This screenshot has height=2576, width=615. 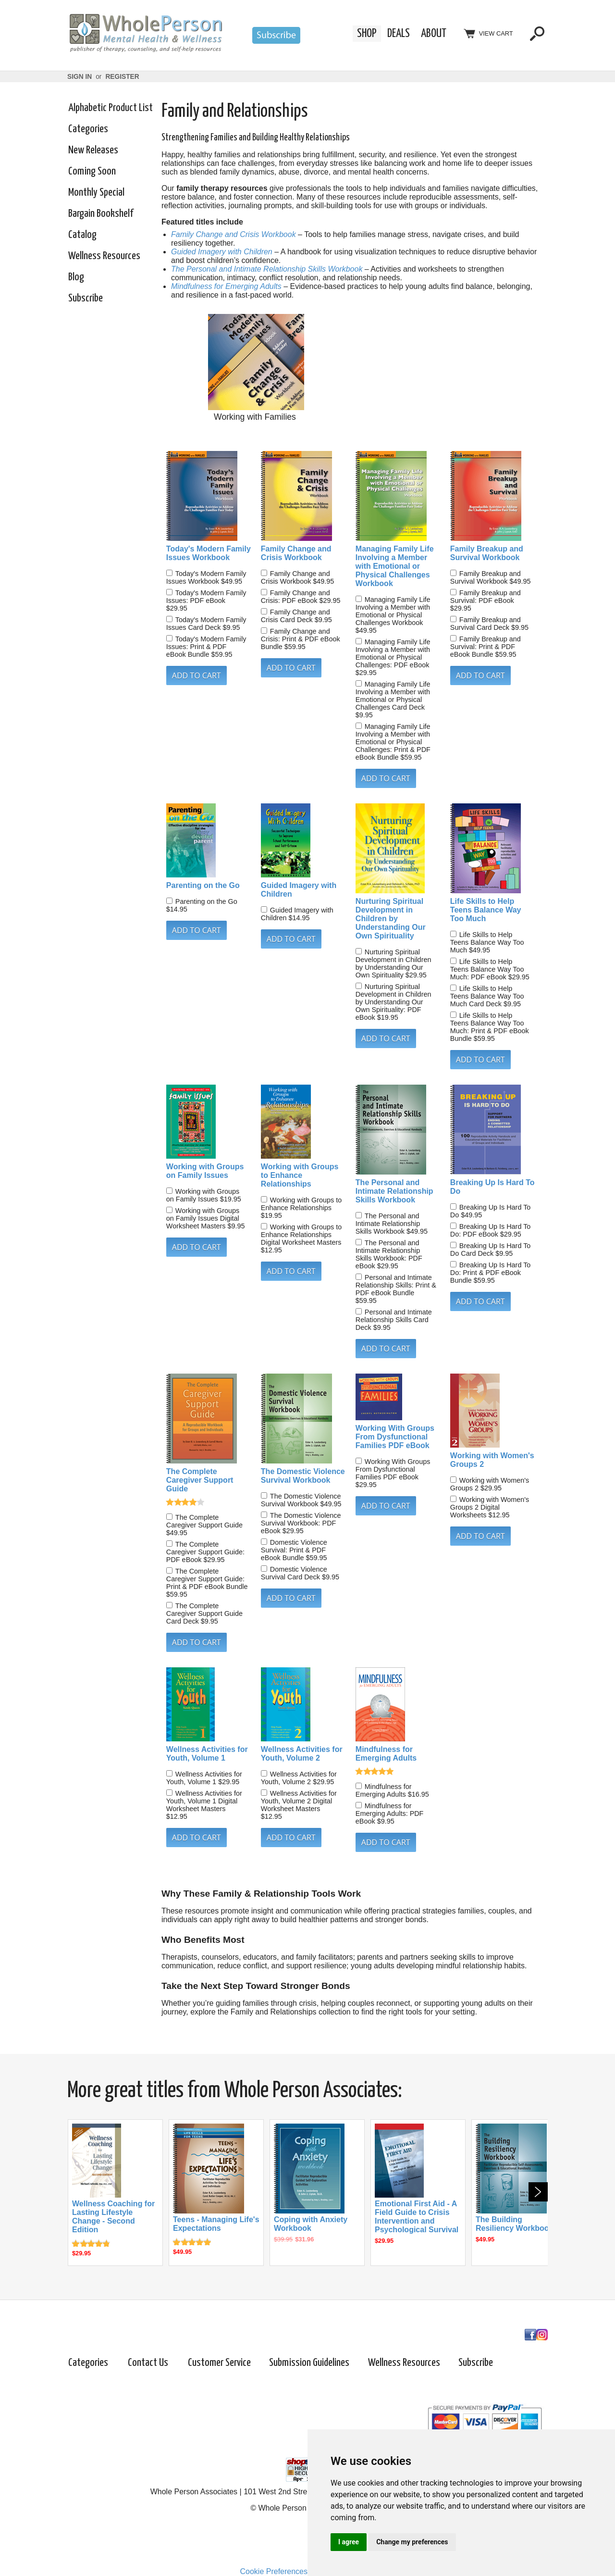 I want to click on Life Skills to Help Teens Balance Way Too Much, so click(x=485, y=910).